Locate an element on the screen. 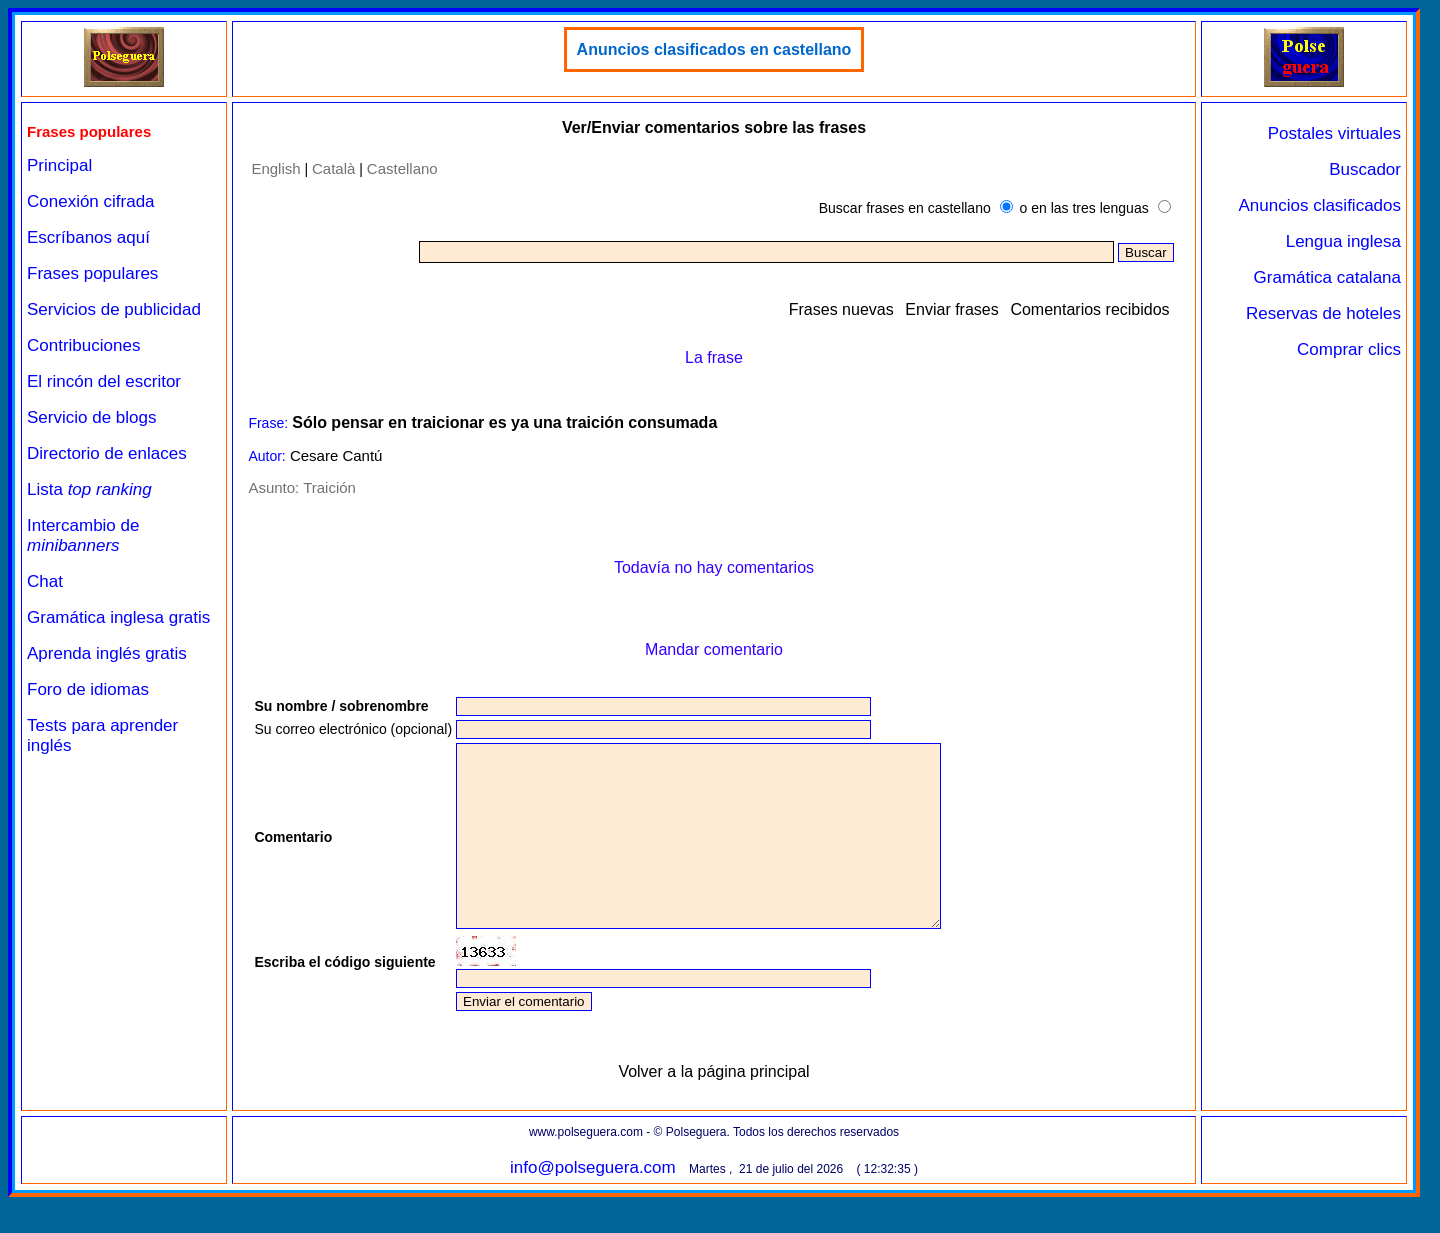 Image resolution: width=1440 pixels, height=1233 pixels. Anuncios clasificados is located at coordinates (1319, 205).